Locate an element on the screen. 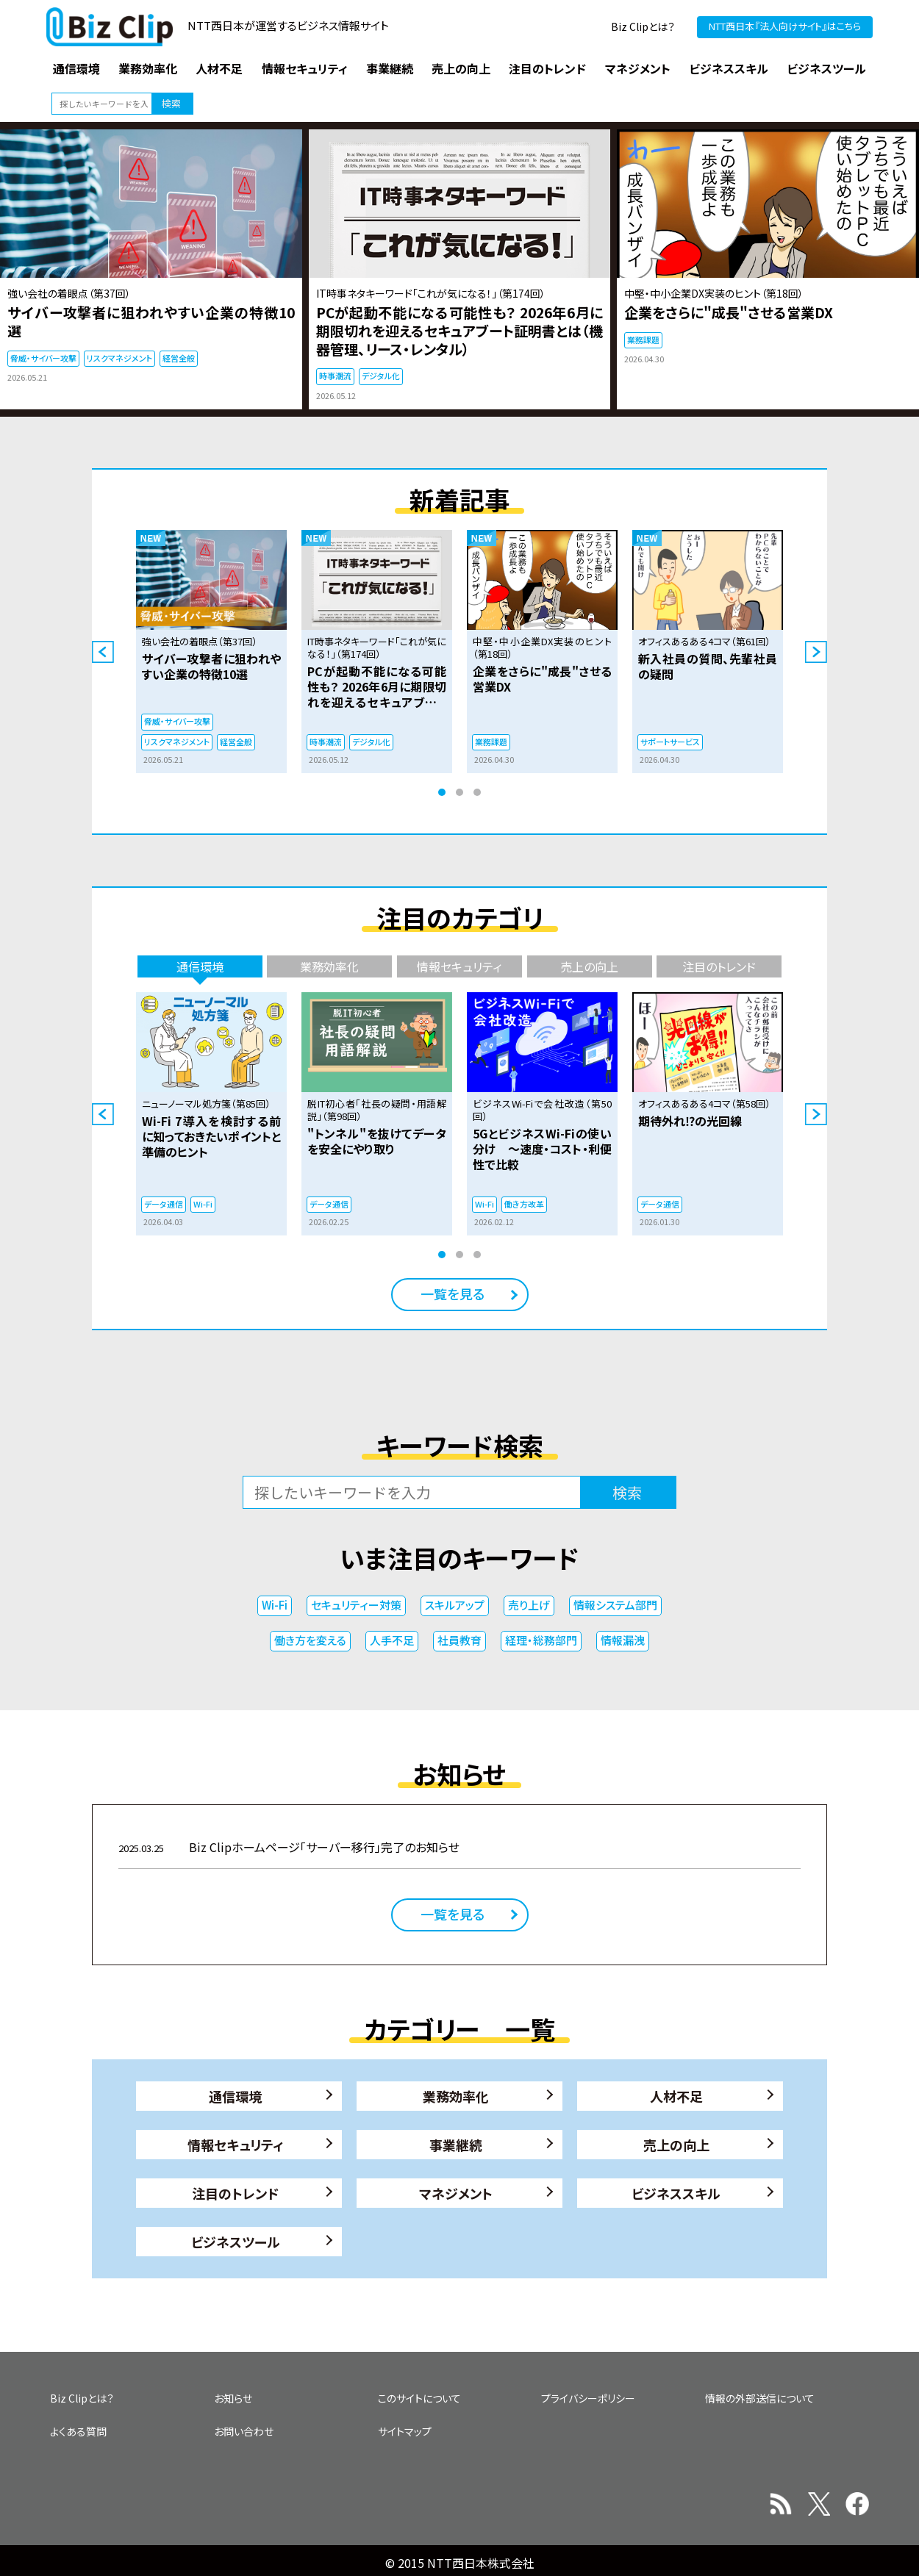 This screenshot has height=2576, width=919. NTT西日本『法人向けサイト』はこちら is located at coordinates (785, 26).